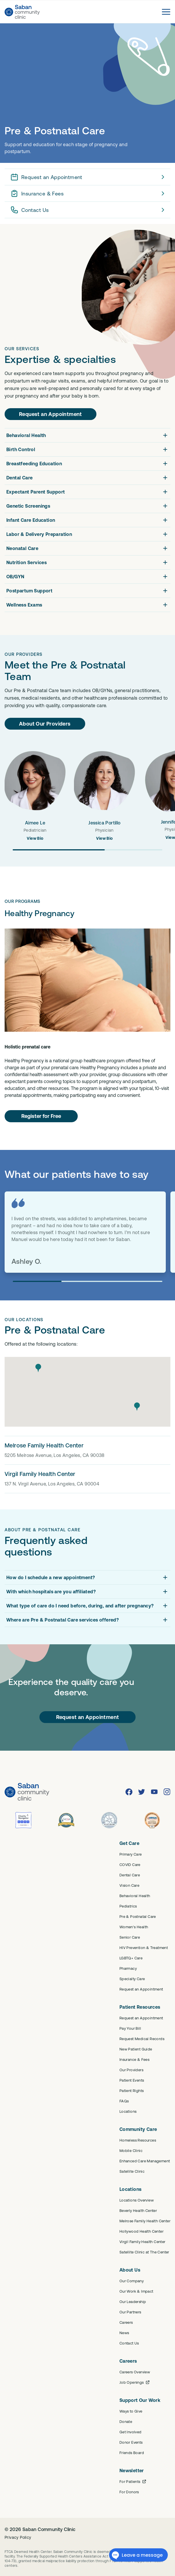  I want to click on Melrose Family Health Center, so click(144, 2221).